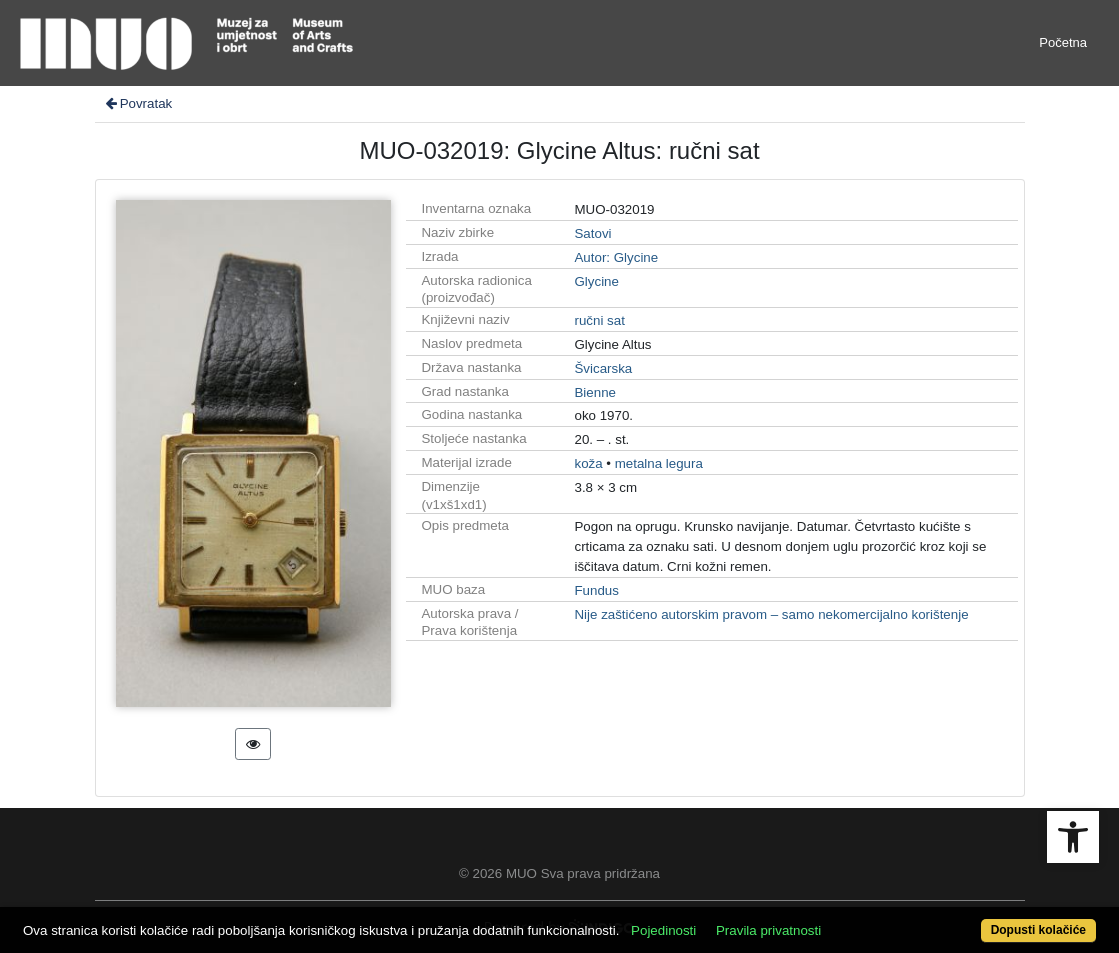 The width and height of the screenshot is (1119, 953). What do you see at coordinates (768, 930) in the screenshot?
I see `Pravila privatnosti` at bounding box center [768, 930].